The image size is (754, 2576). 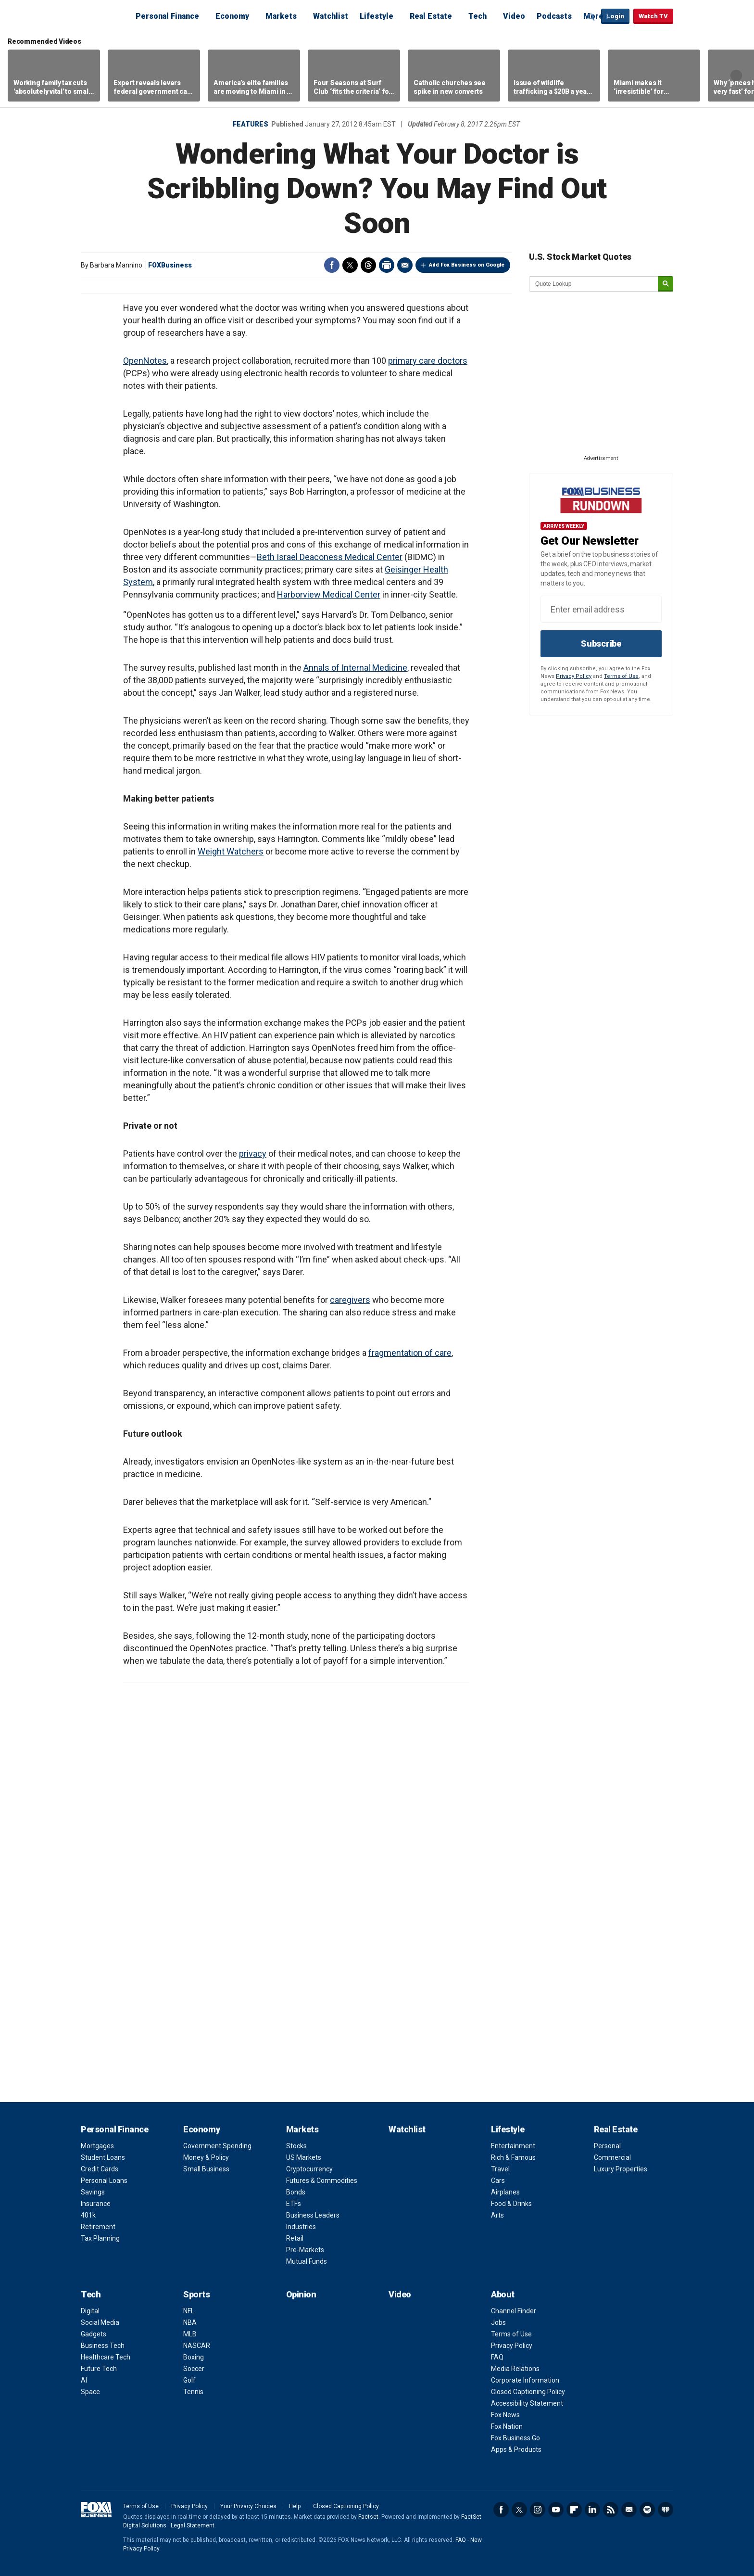 What do you see at coordinates (528, 2392) in the screenshot?
I see `Closed Captioning Policy` at bounding box center [528, 2392].